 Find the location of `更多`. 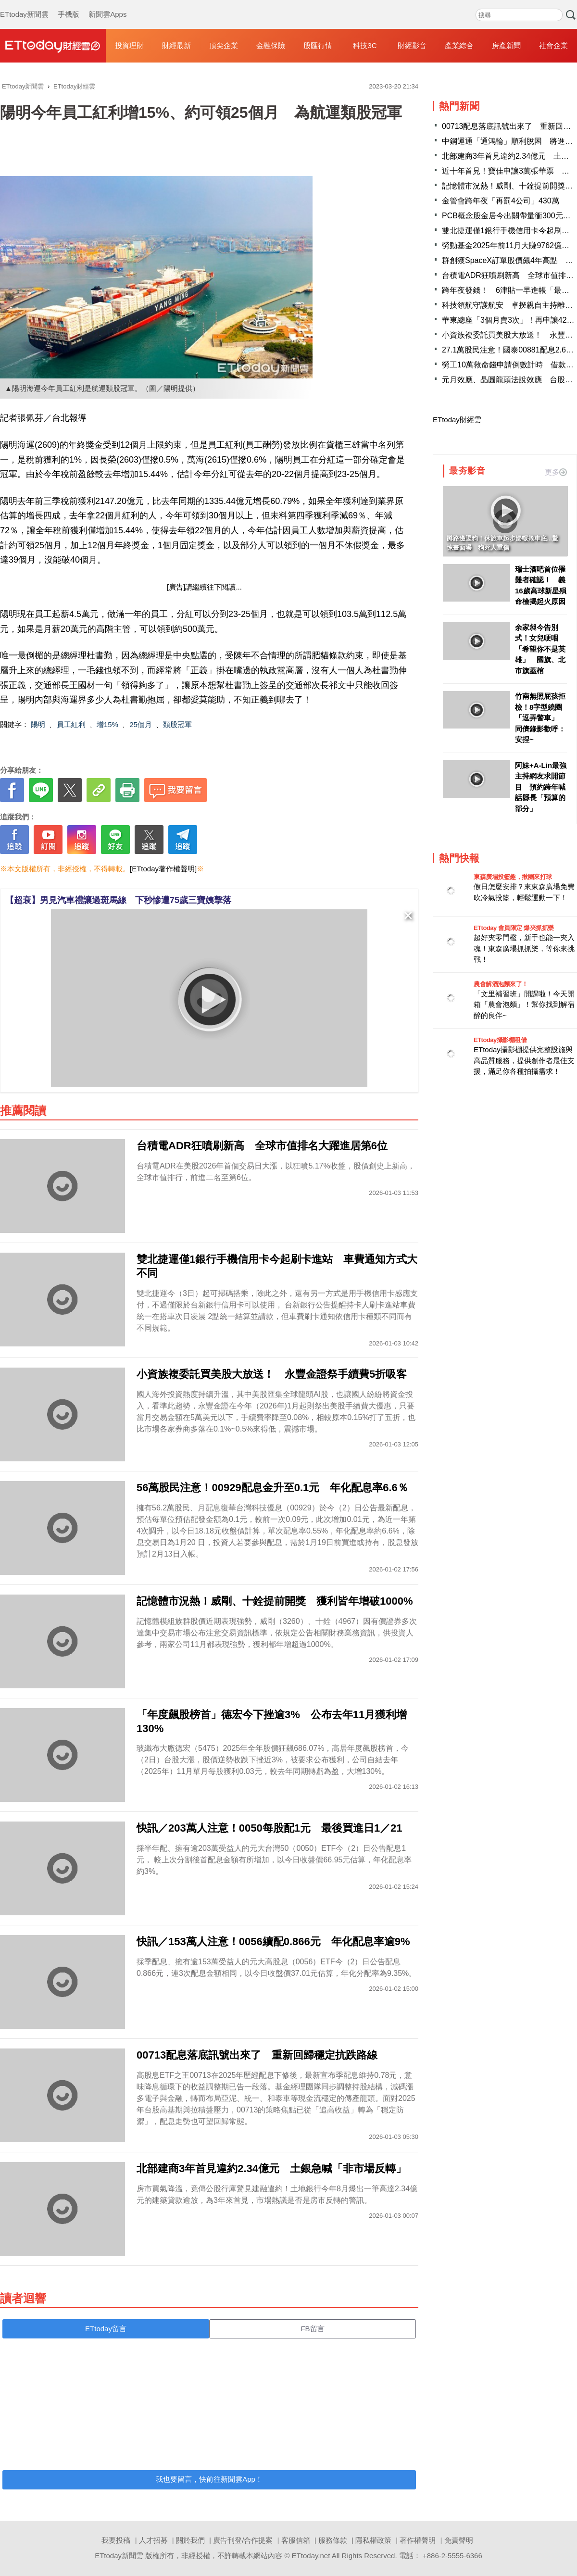

更多 is located at coordinates (556, 472).